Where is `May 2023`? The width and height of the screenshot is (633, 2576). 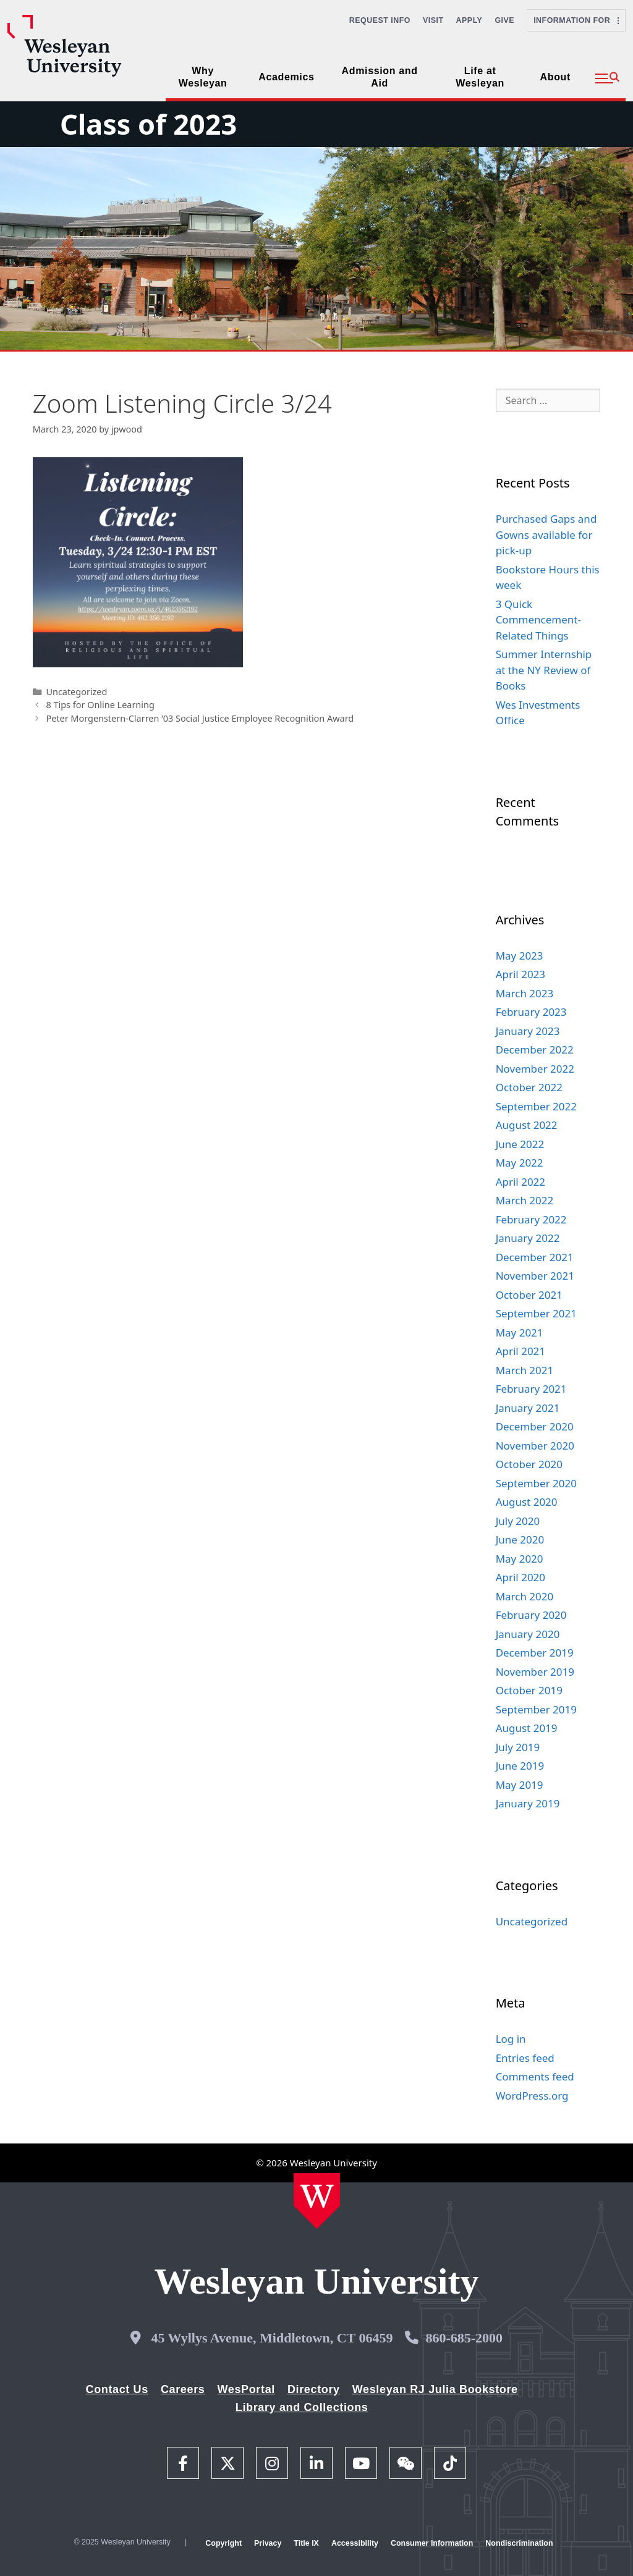 May 2023 is located at coordinates (519, 955).